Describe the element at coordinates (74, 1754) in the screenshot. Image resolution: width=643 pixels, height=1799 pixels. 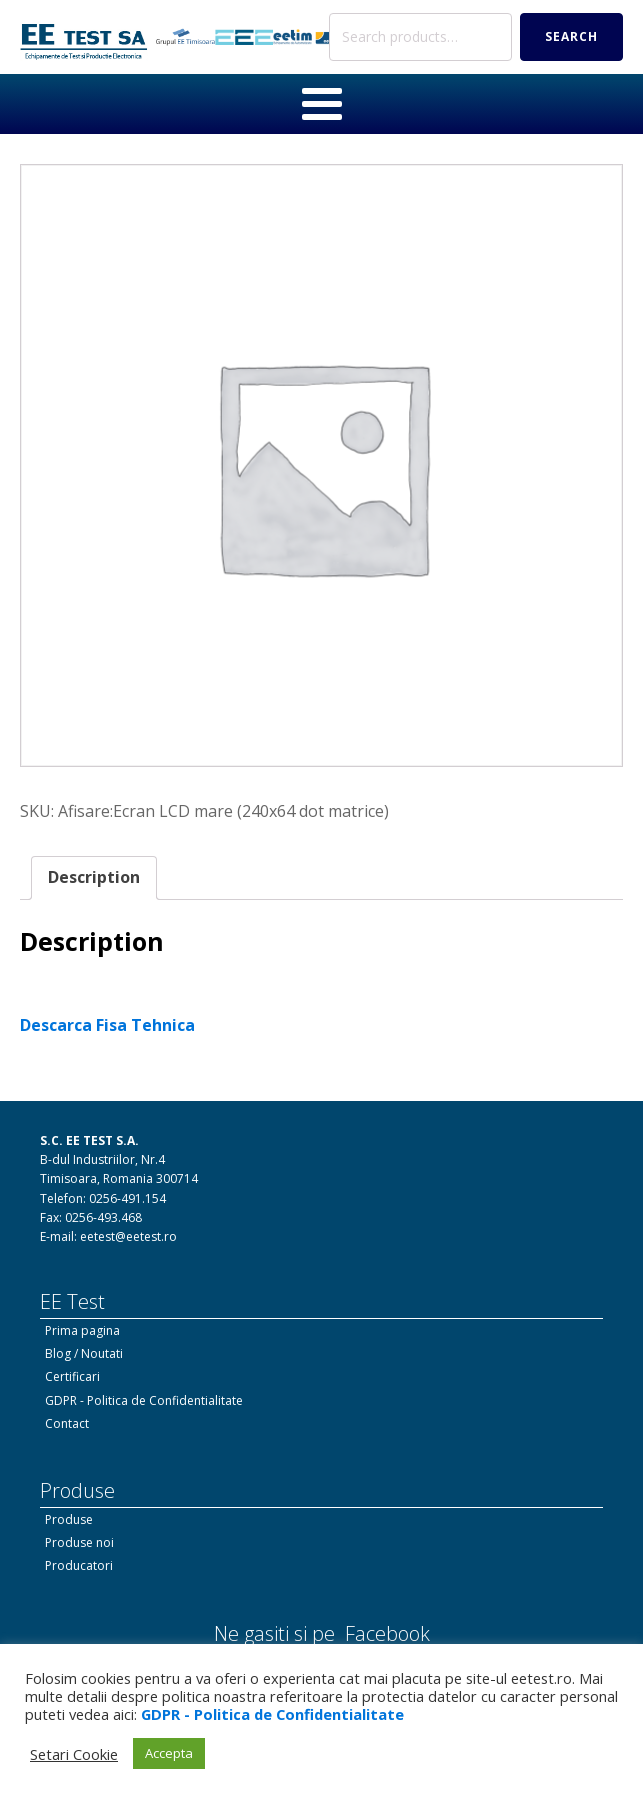
I see `Setari Cookie [button]` at that location.